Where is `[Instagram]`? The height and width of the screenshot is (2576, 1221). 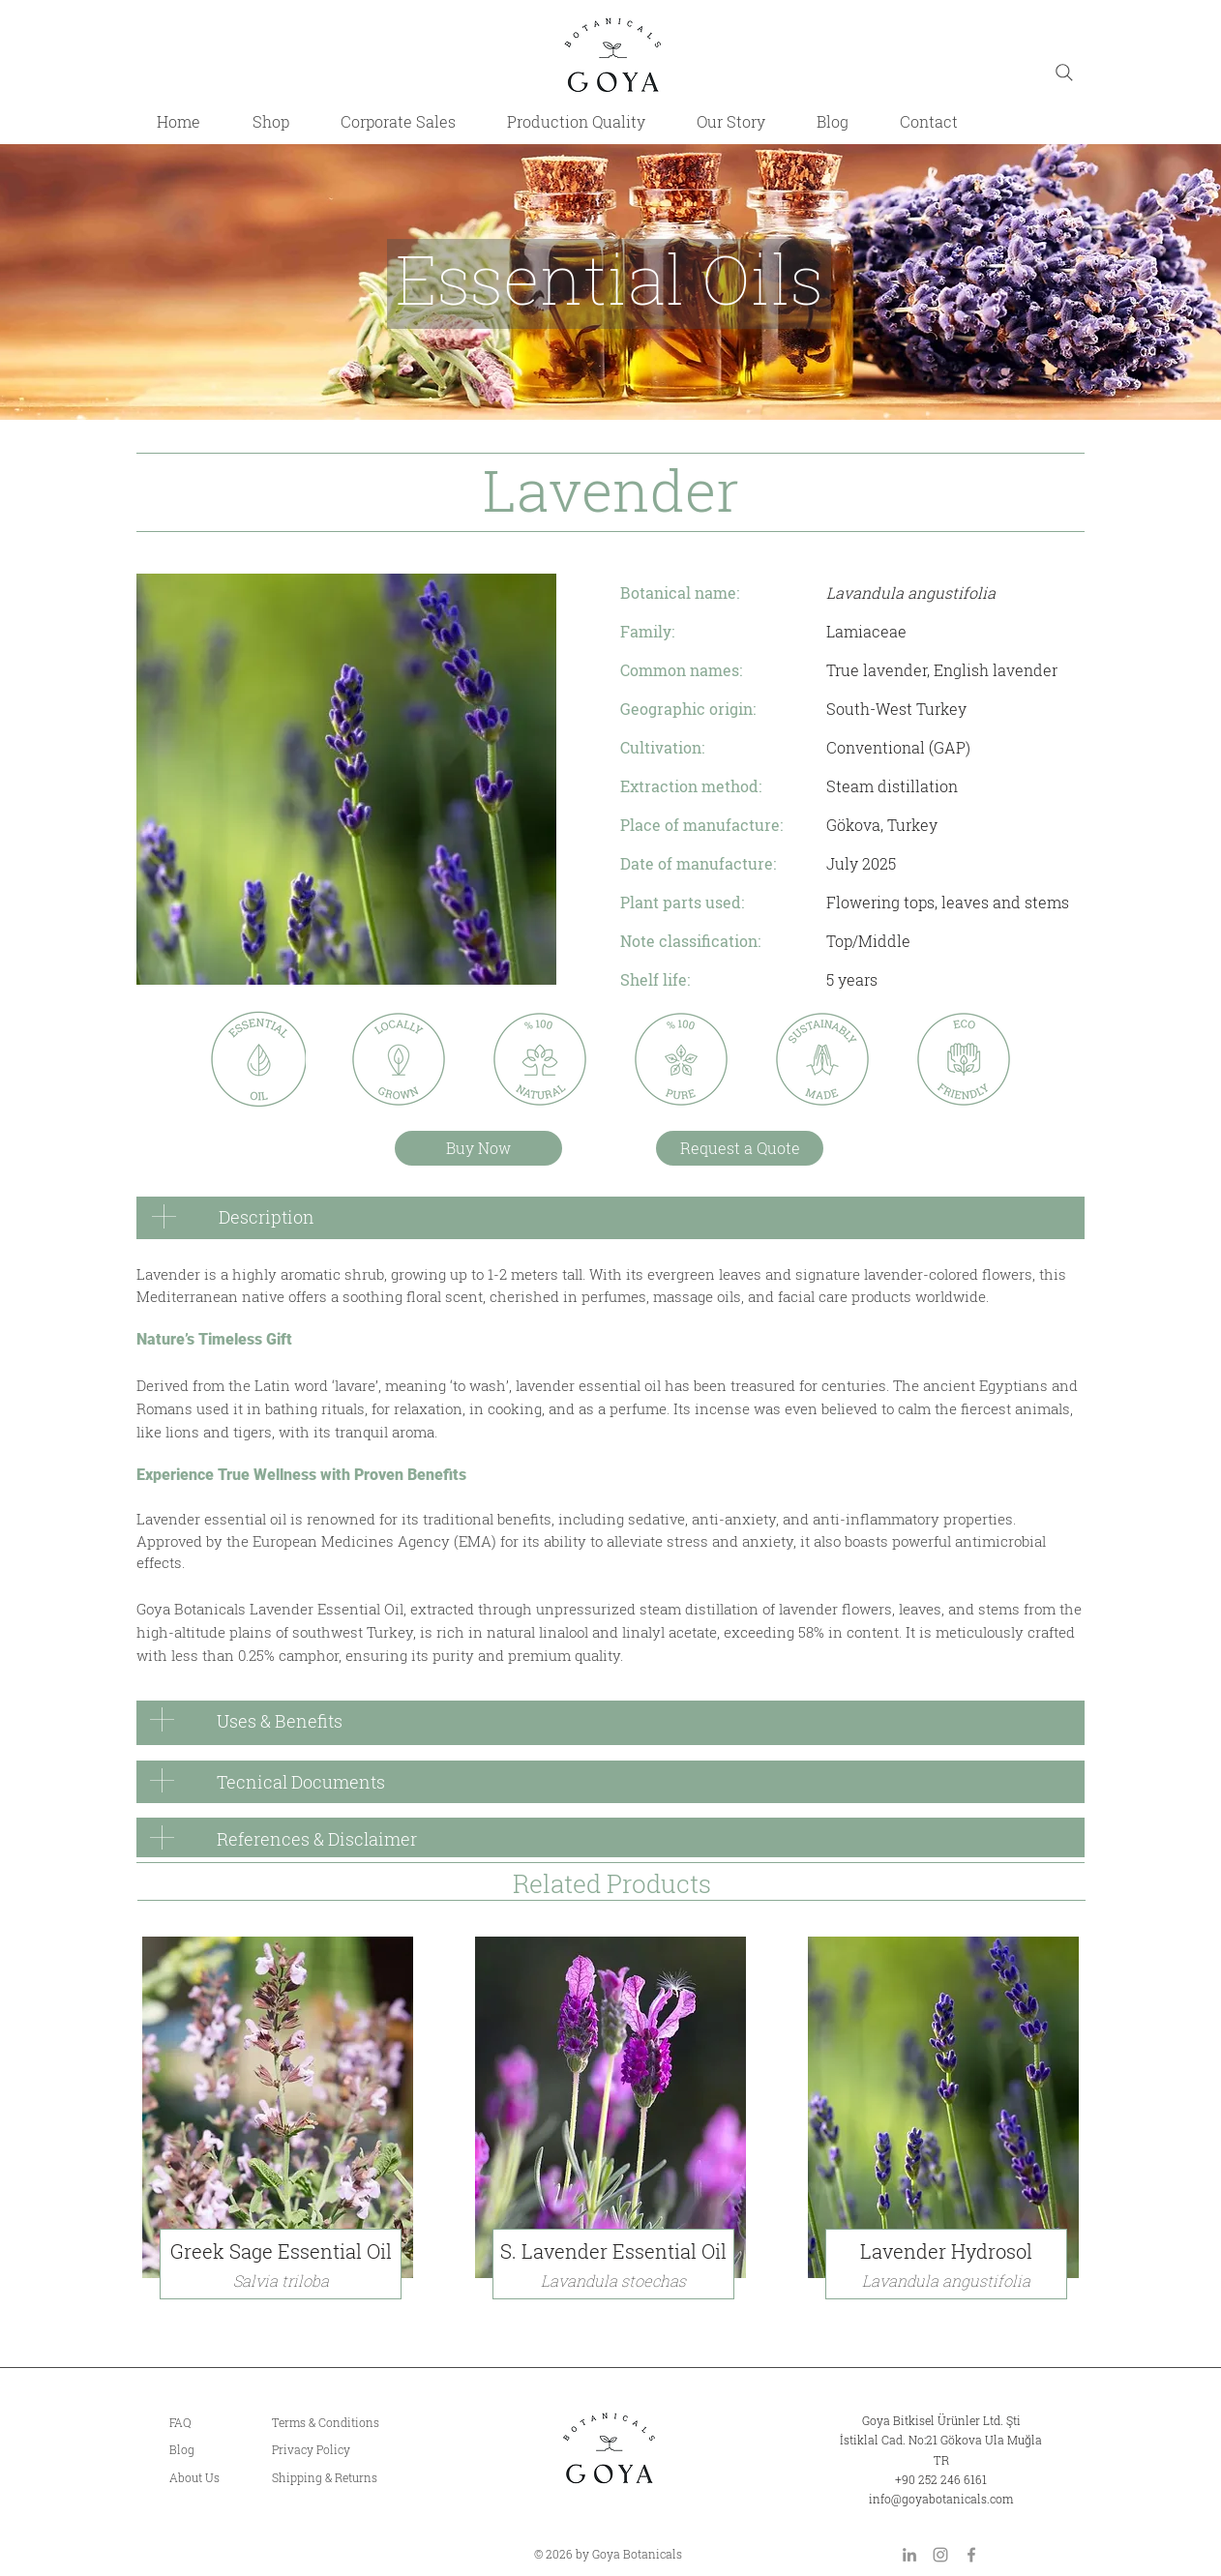 [Instagram] is located at coordinates (940, 2554).